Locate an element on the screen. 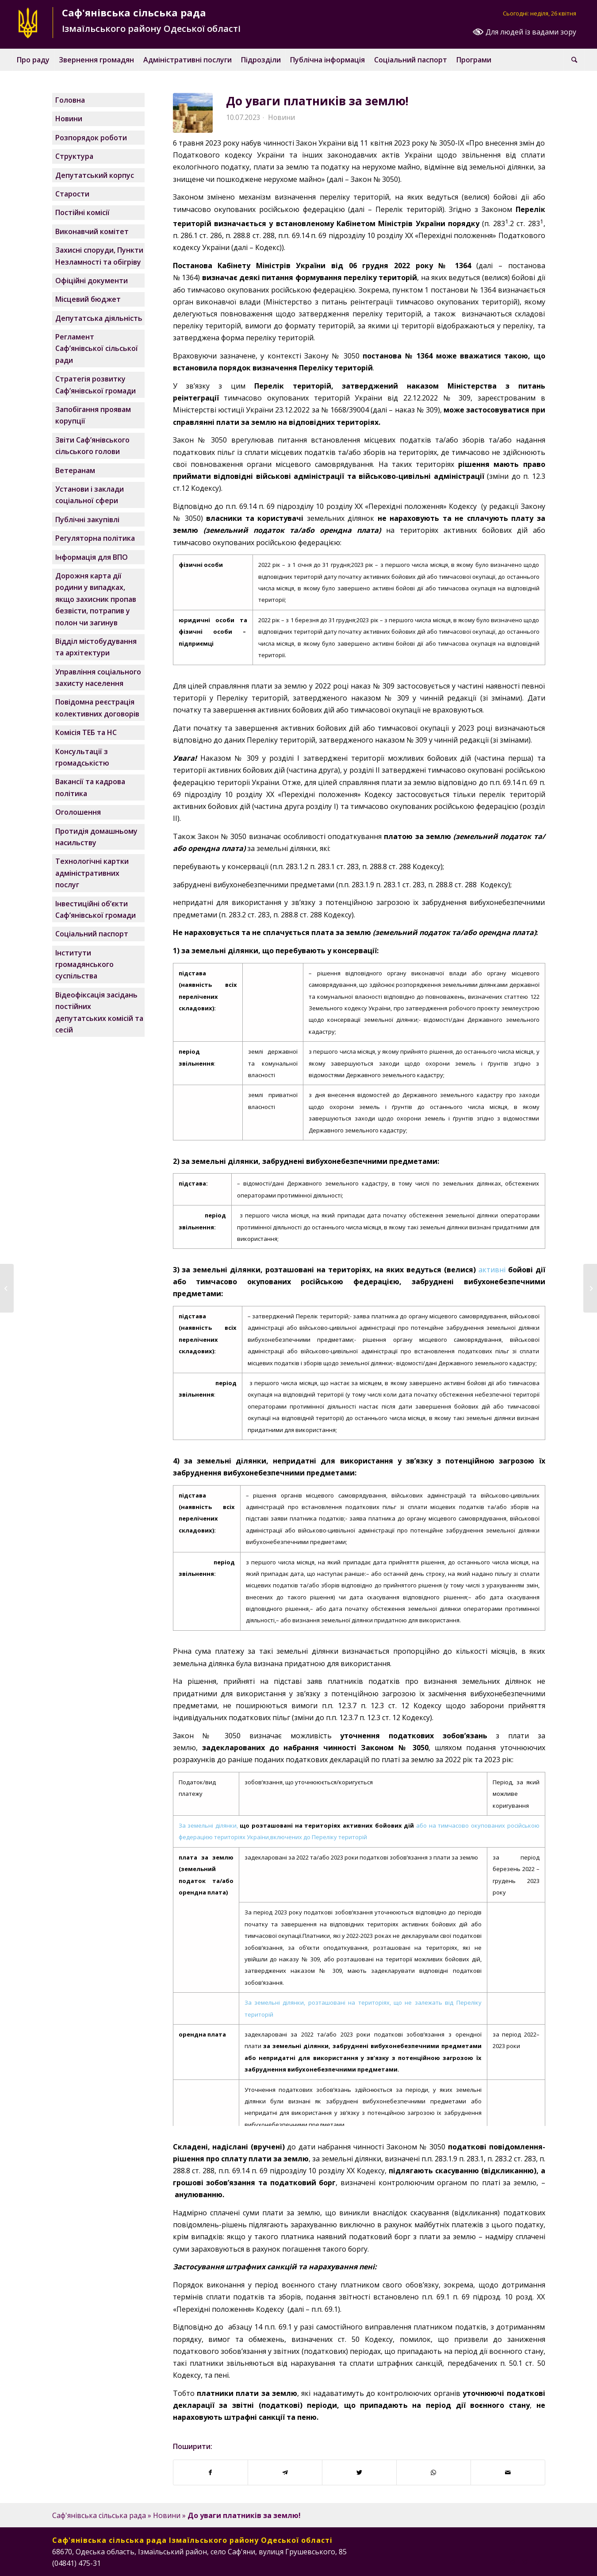 The height and width of the screenshot is (2576, 597). Саф'янівська сільська рада is located at coordinates (99, 2515).